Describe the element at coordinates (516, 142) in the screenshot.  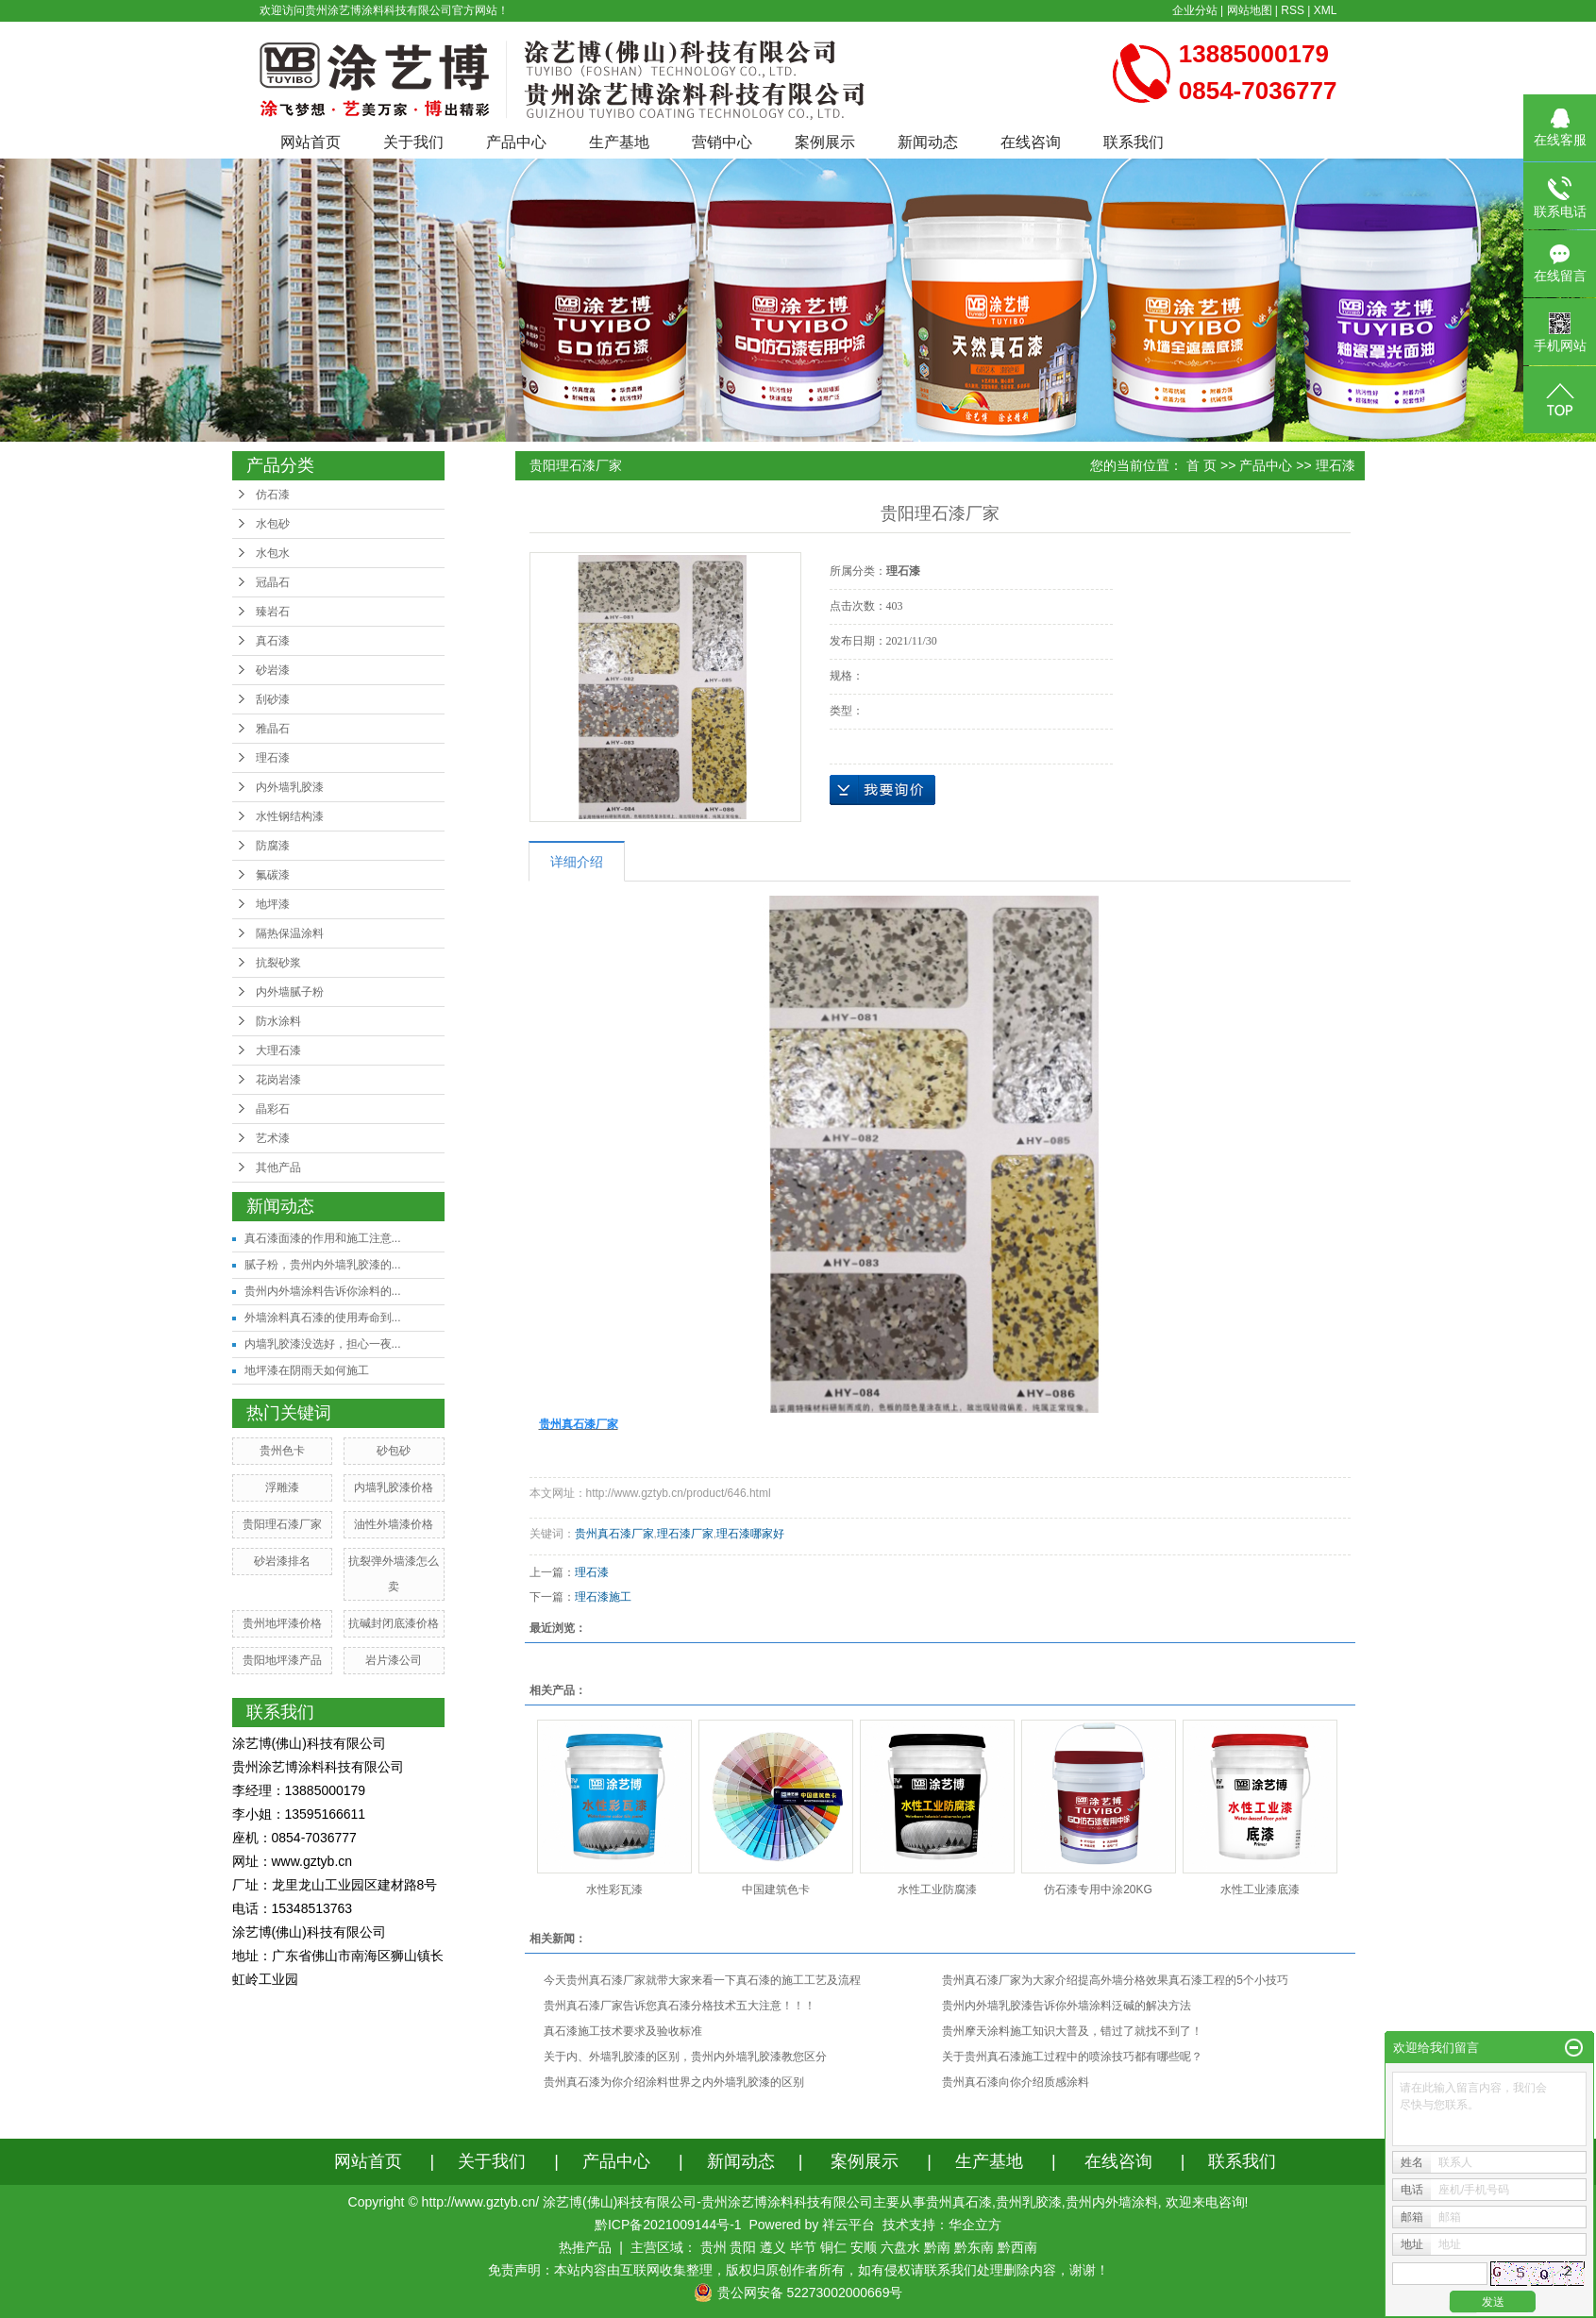
I see `产品中心` at that location.